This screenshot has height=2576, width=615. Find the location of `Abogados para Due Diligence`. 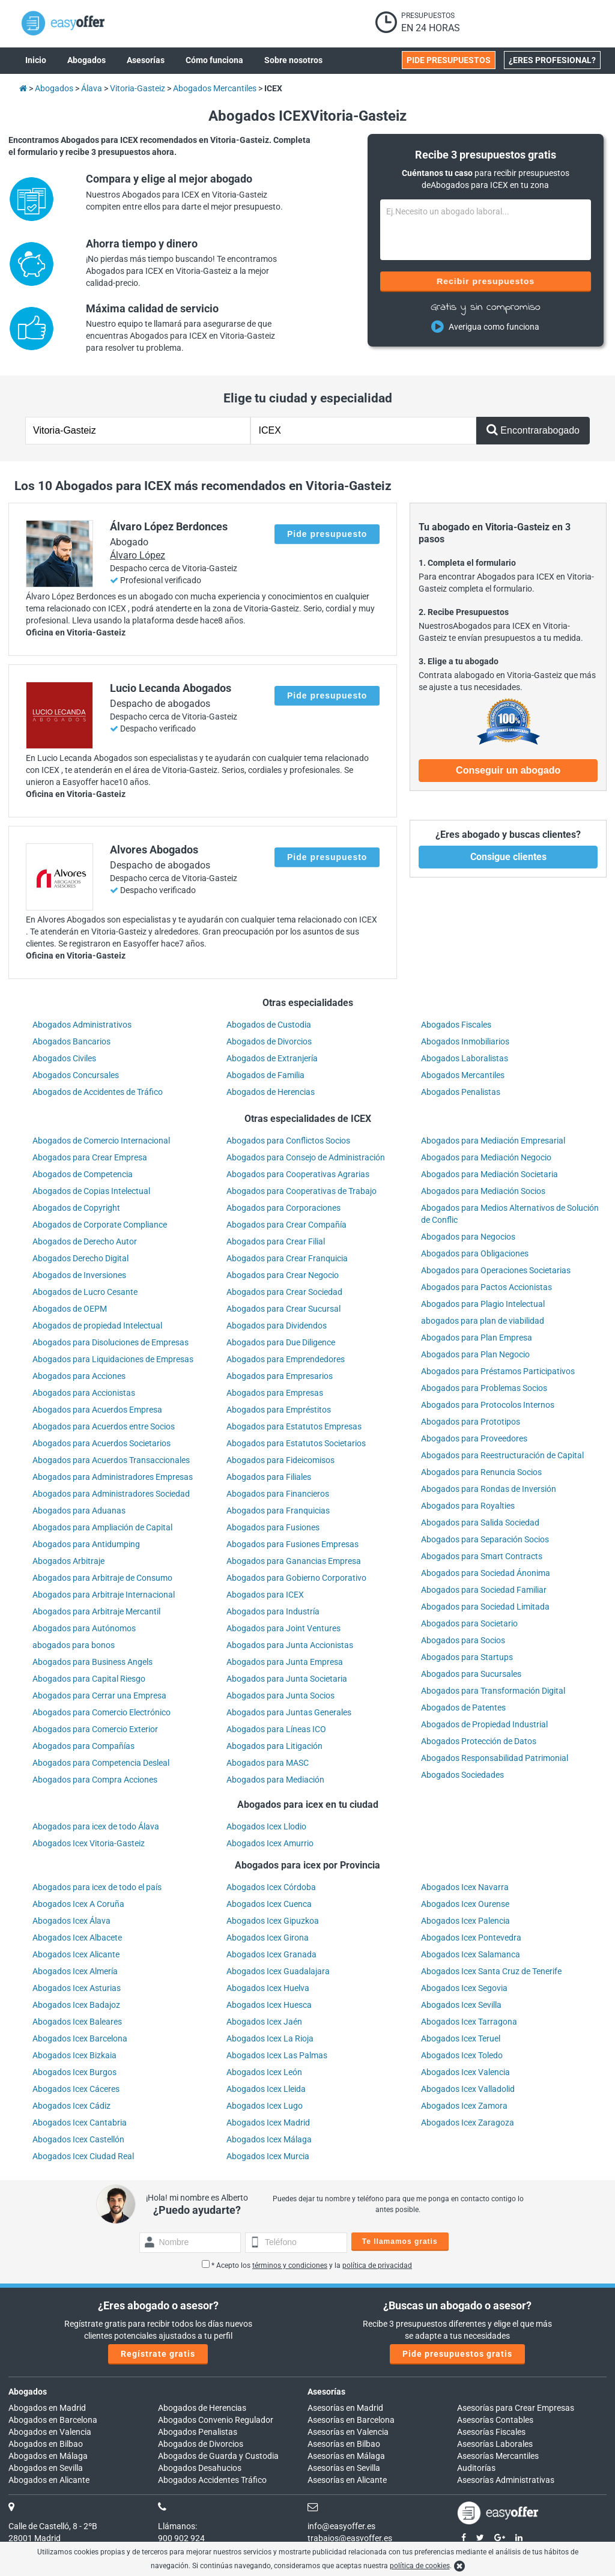

Abogados para Due Diligence is located at coordinates (280, 1342).